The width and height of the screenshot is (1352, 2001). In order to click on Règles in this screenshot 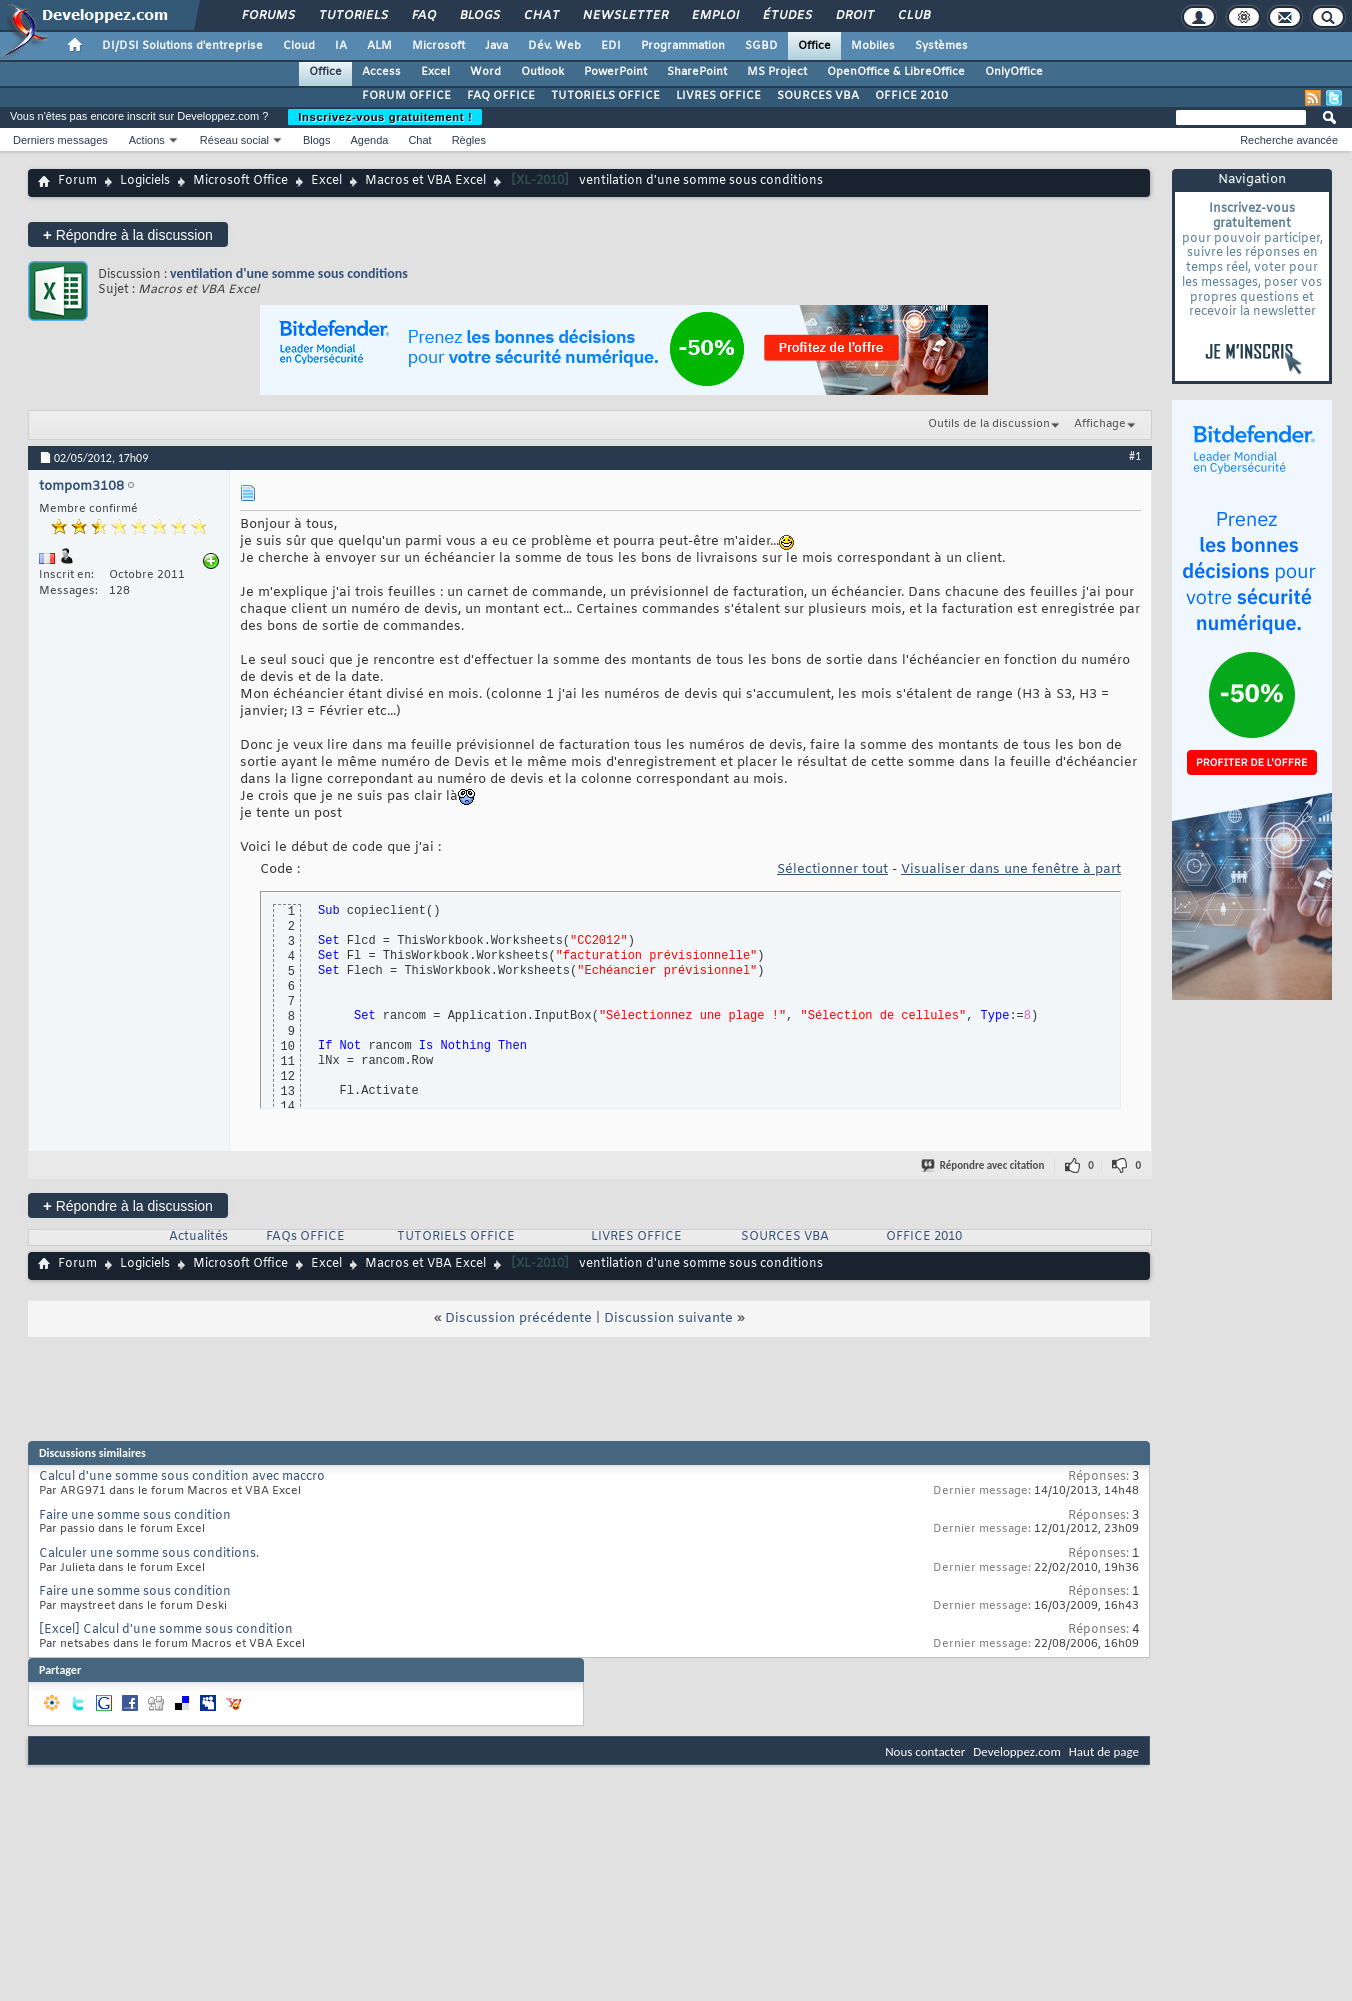, I will do `click(469, 140)`.